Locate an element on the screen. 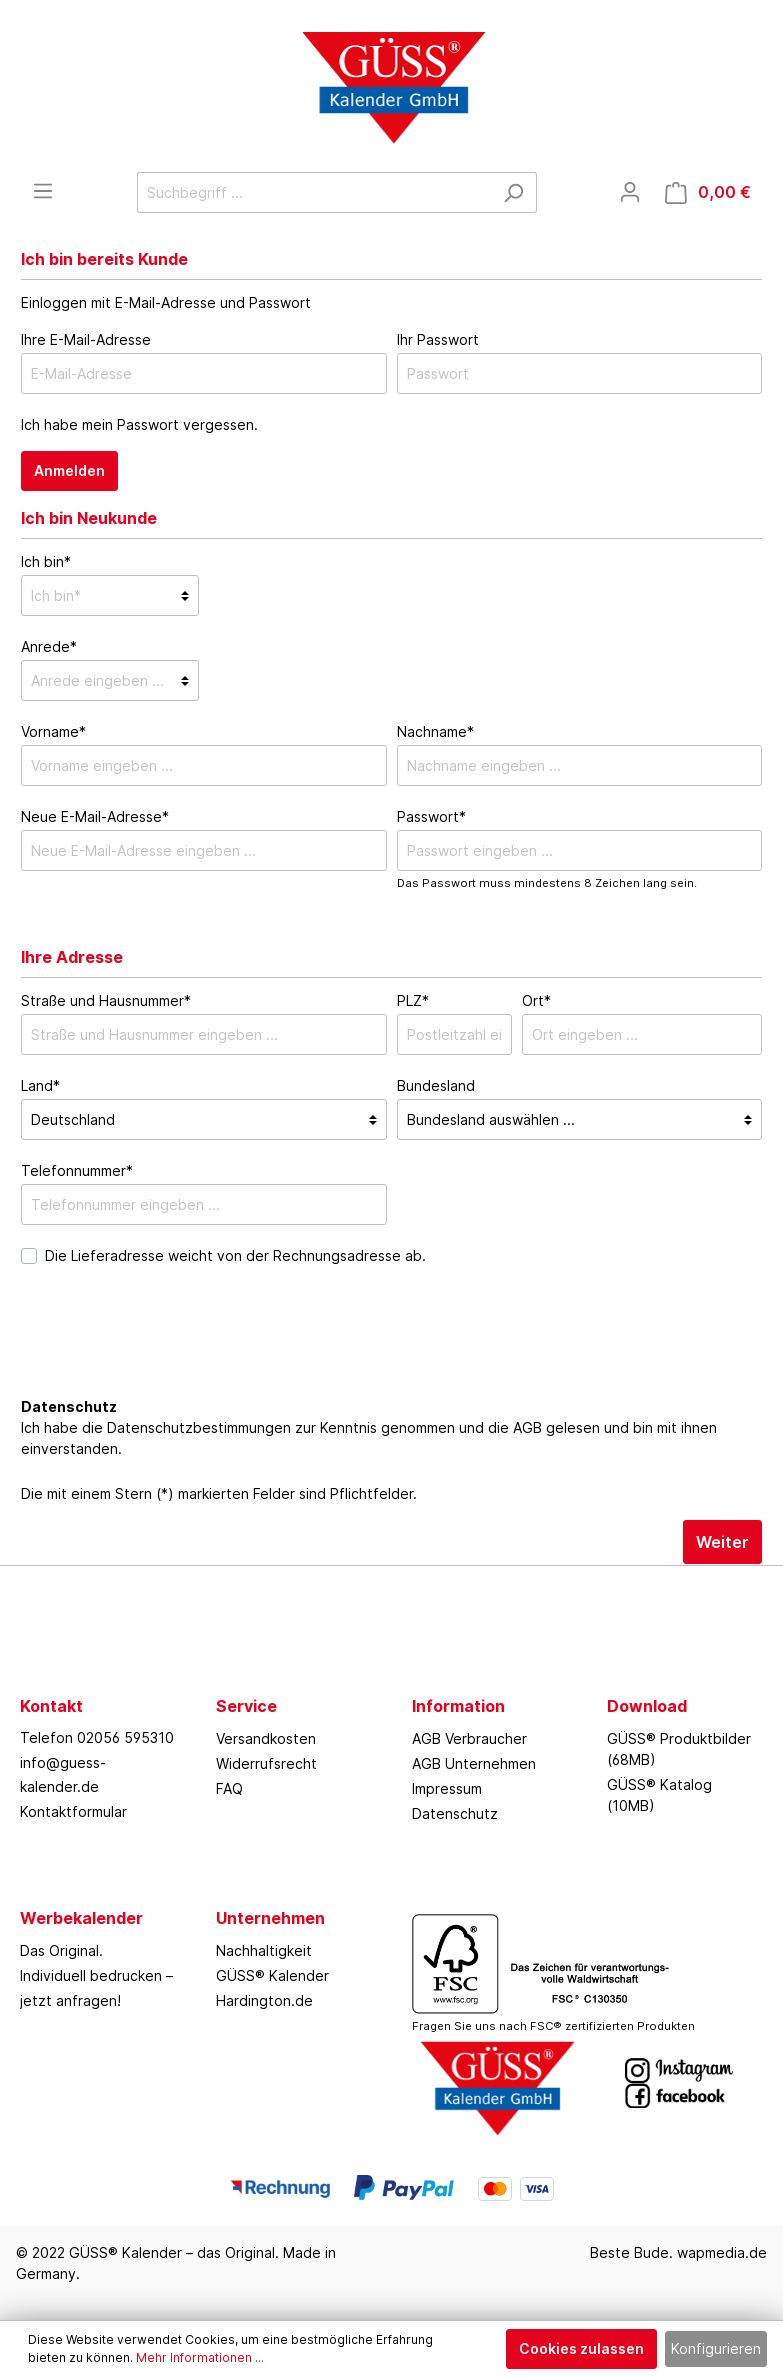  Kontaktformular is located at coordinates (73, 1811).